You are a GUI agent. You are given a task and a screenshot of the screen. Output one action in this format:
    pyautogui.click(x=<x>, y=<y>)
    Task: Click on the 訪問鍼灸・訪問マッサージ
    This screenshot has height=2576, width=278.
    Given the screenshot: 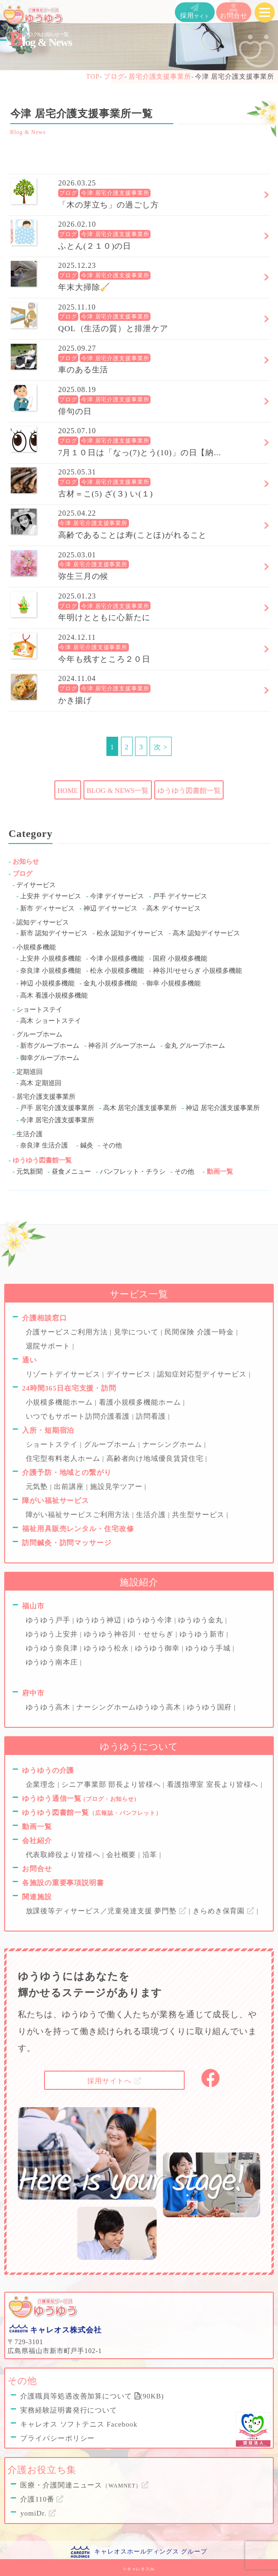 What is the action you would take?
    pyautogui.click(x=67, y=1543)
    